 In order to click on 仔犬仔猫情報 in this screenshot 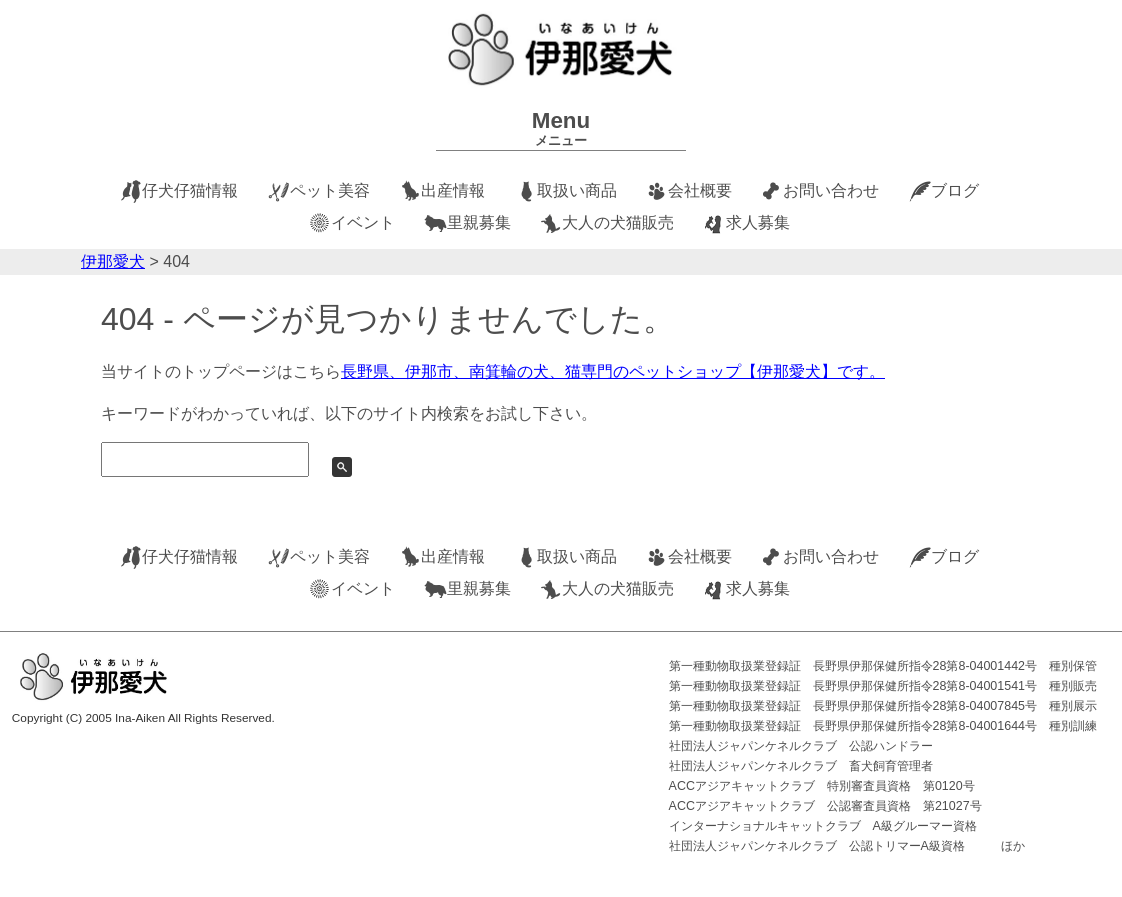, I will do `click(190, 190)`.